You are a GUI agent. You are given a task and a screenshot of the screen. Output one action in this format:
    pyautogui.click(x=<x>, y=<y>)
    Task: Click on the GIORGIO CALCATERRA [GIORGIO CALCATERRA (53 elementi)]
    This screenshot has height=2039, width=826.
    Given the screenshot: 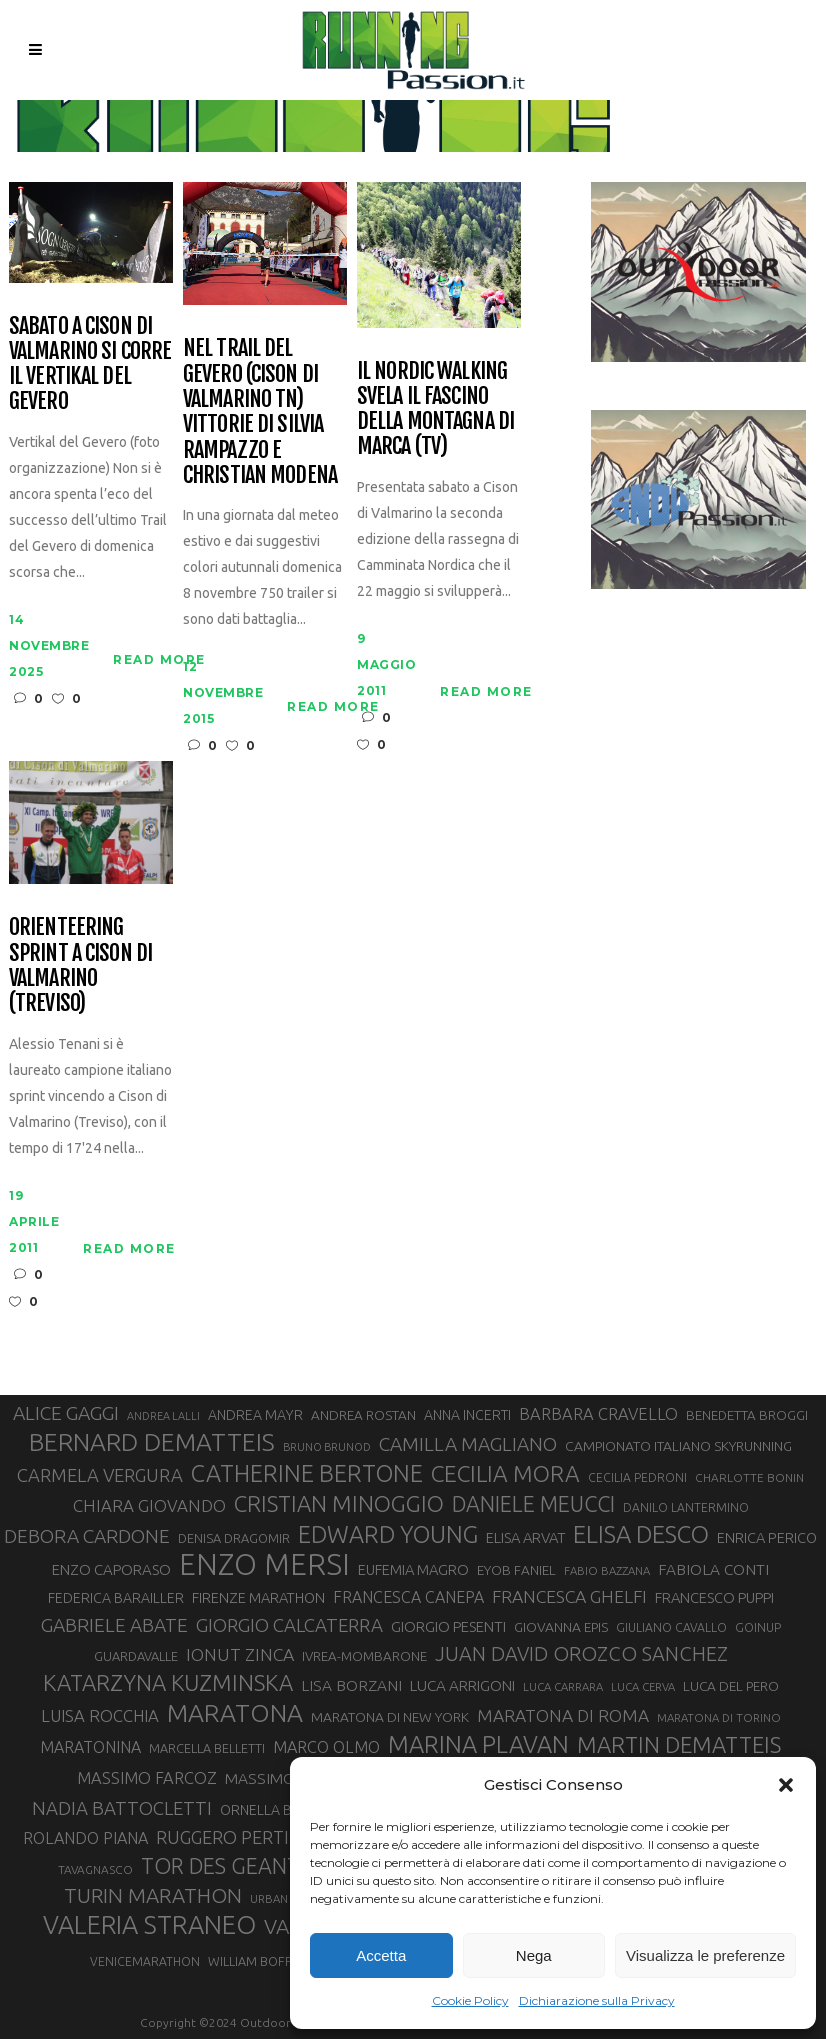 What is the action you would take?
    pyautogui.click(x=289, y=1625)
    